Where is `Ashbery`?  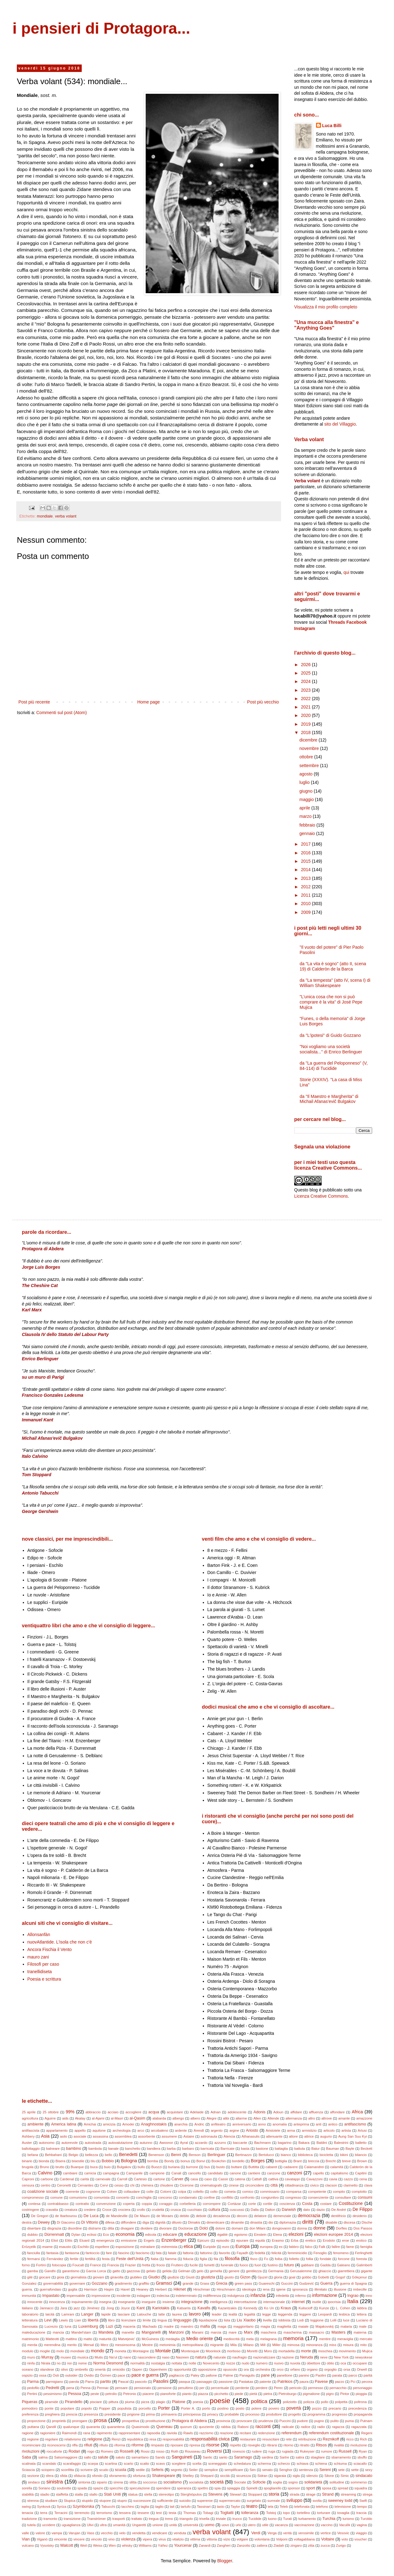 Ashbery is located at coordinates (28, 2136).